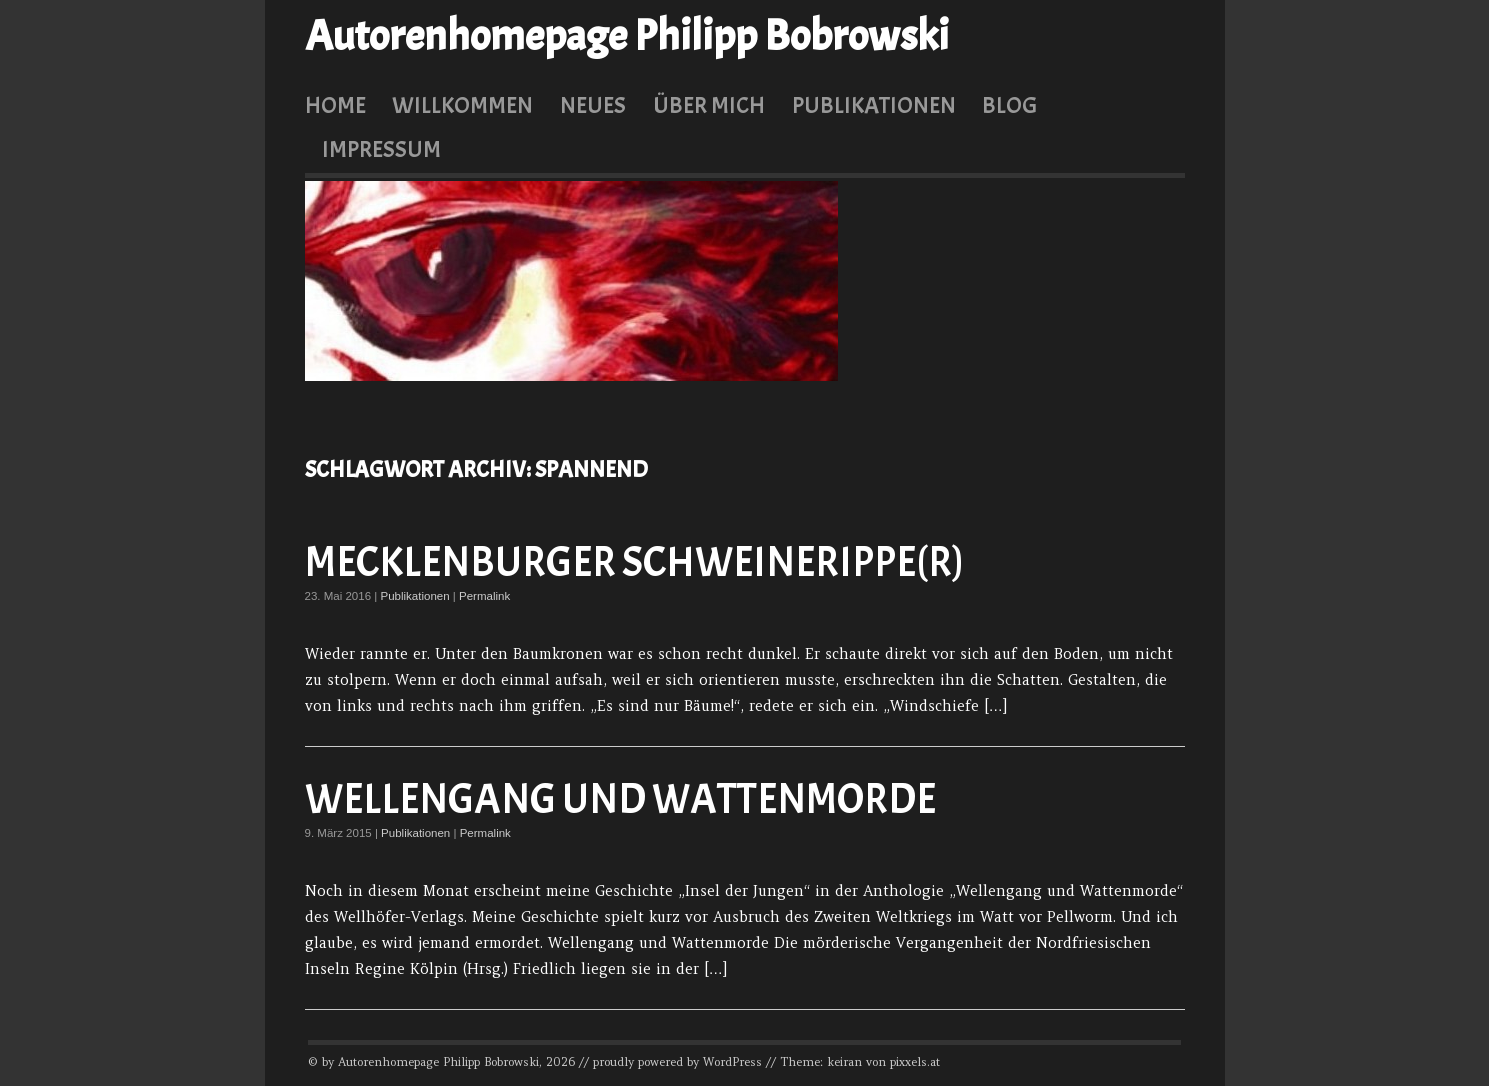 This screenshot has width=1489, height=1086. Describe the element at coordinates (874, 105) in the screenshot. I see `Publikationen` at that location.